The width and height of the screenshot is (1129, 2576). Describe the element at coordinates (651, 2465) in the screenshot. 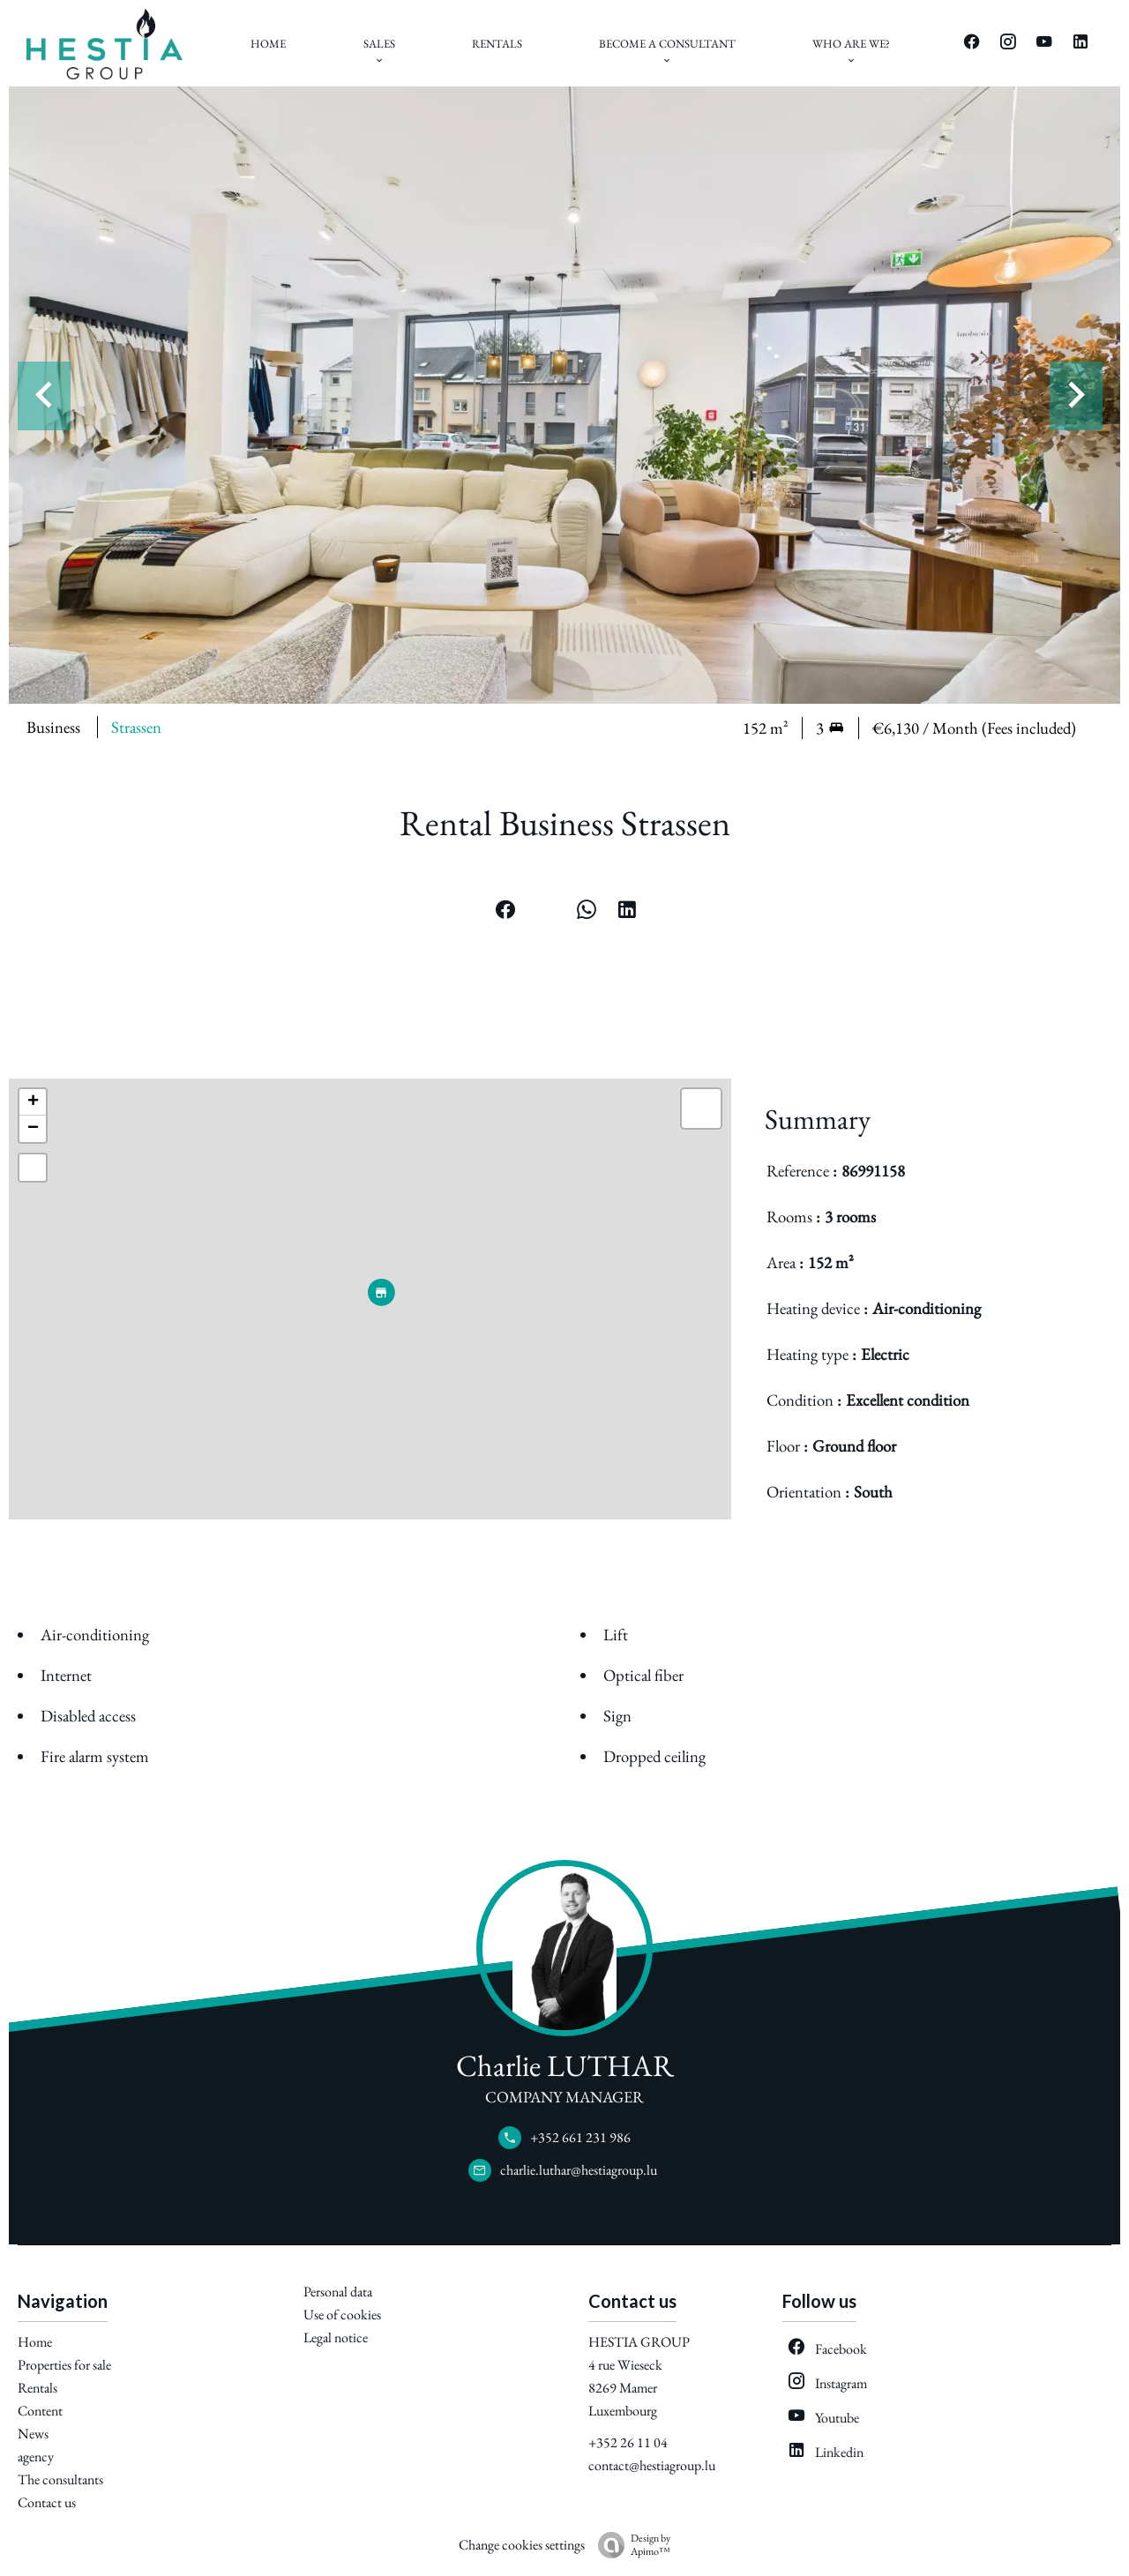

I see `contact@hestiagroup.lu` at that location.